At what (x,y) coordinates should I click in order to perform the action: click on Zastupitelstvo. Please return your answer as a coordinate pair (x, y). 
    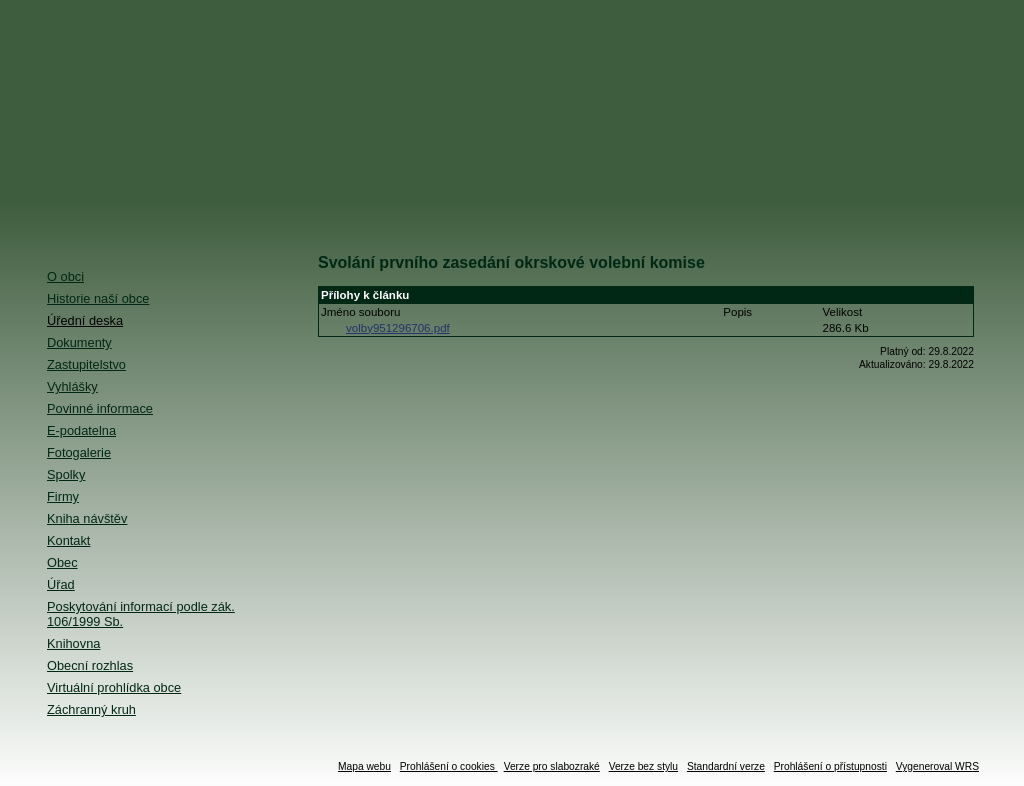
    Looking at the image, I should click on (86, 364).